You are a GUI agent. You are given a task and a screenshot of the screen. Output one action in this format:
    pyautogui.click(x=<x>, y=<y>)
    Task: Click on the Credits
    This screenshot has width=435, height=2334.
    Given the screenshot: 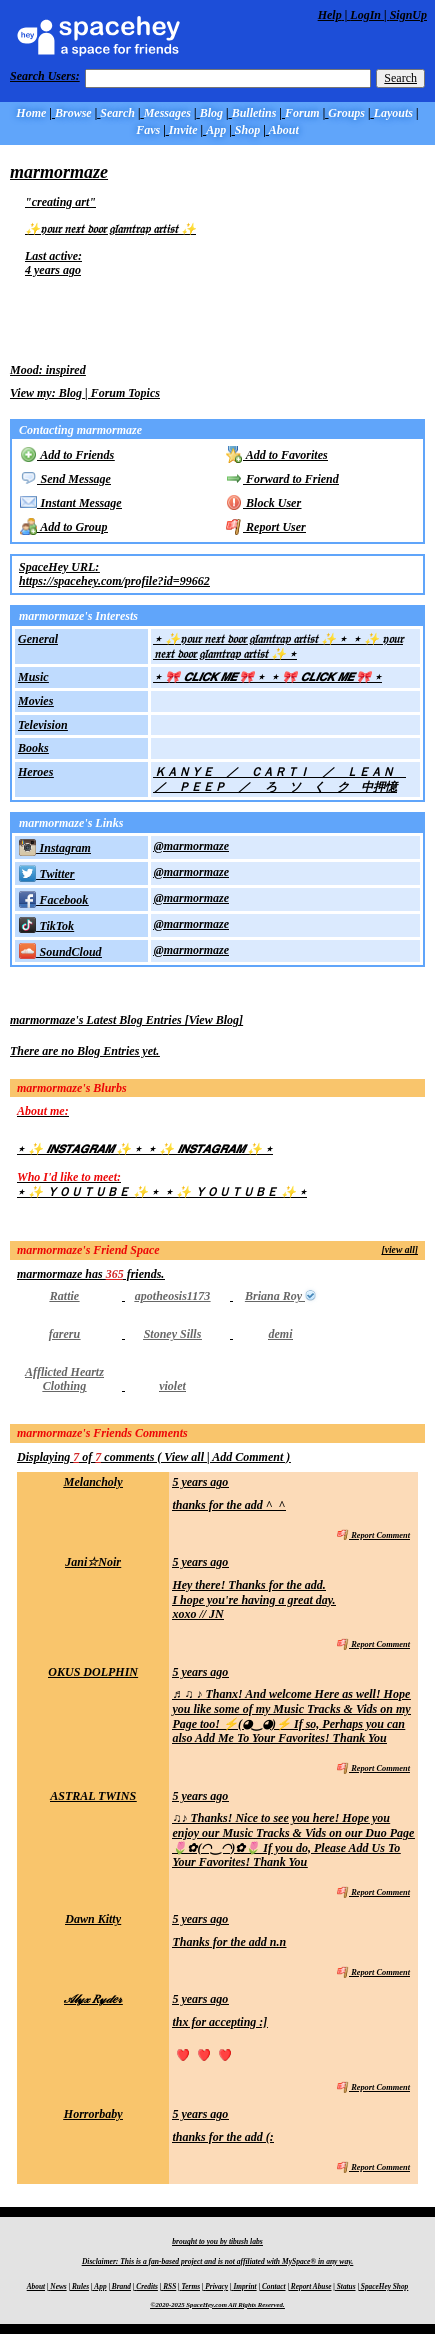 What is the action you would take?
    pyautogui.click(x=147, y=2286)
    